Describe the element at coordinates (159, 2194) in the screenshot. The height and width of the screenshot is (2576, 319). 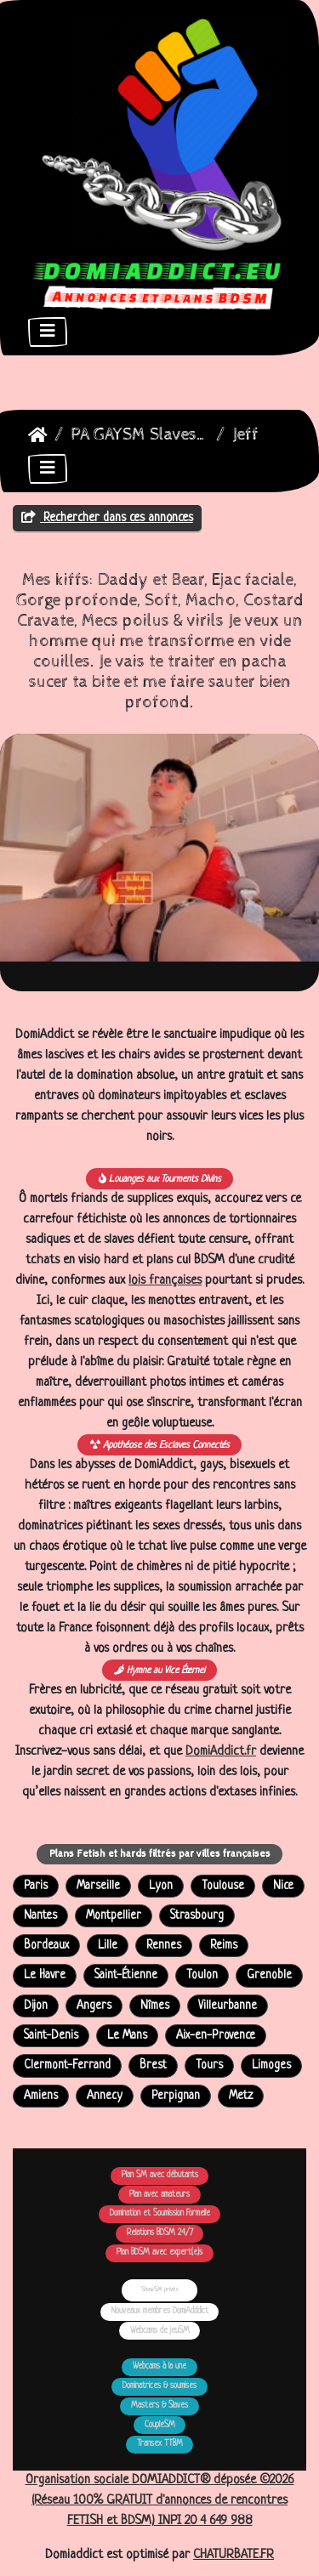
I see `Plan avec amateurs` at that location.